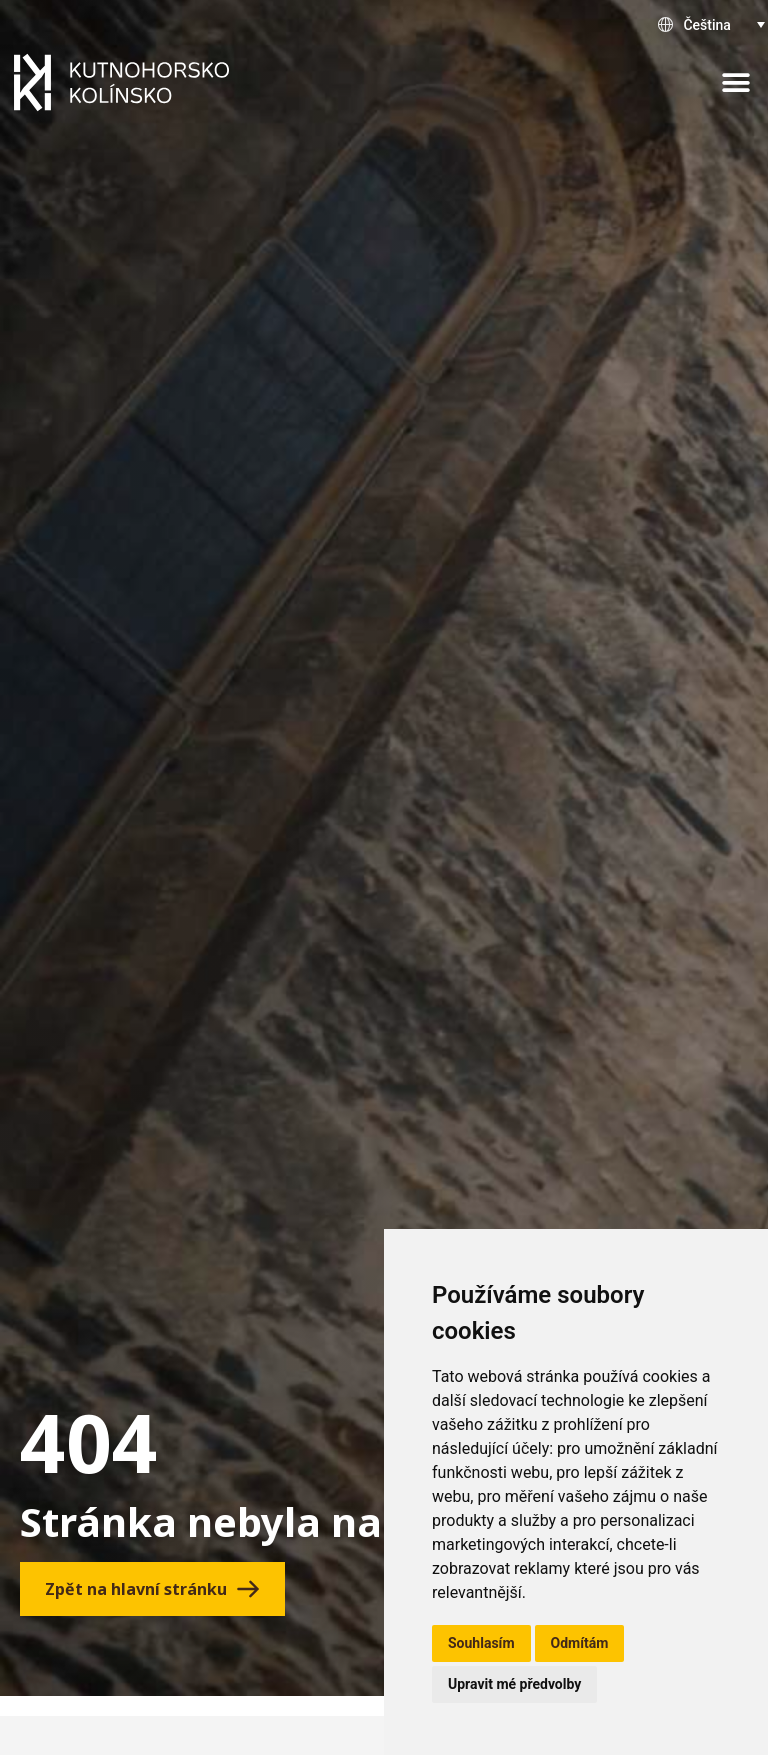  I want to click on Odmítám [button], so click(580, 1643).